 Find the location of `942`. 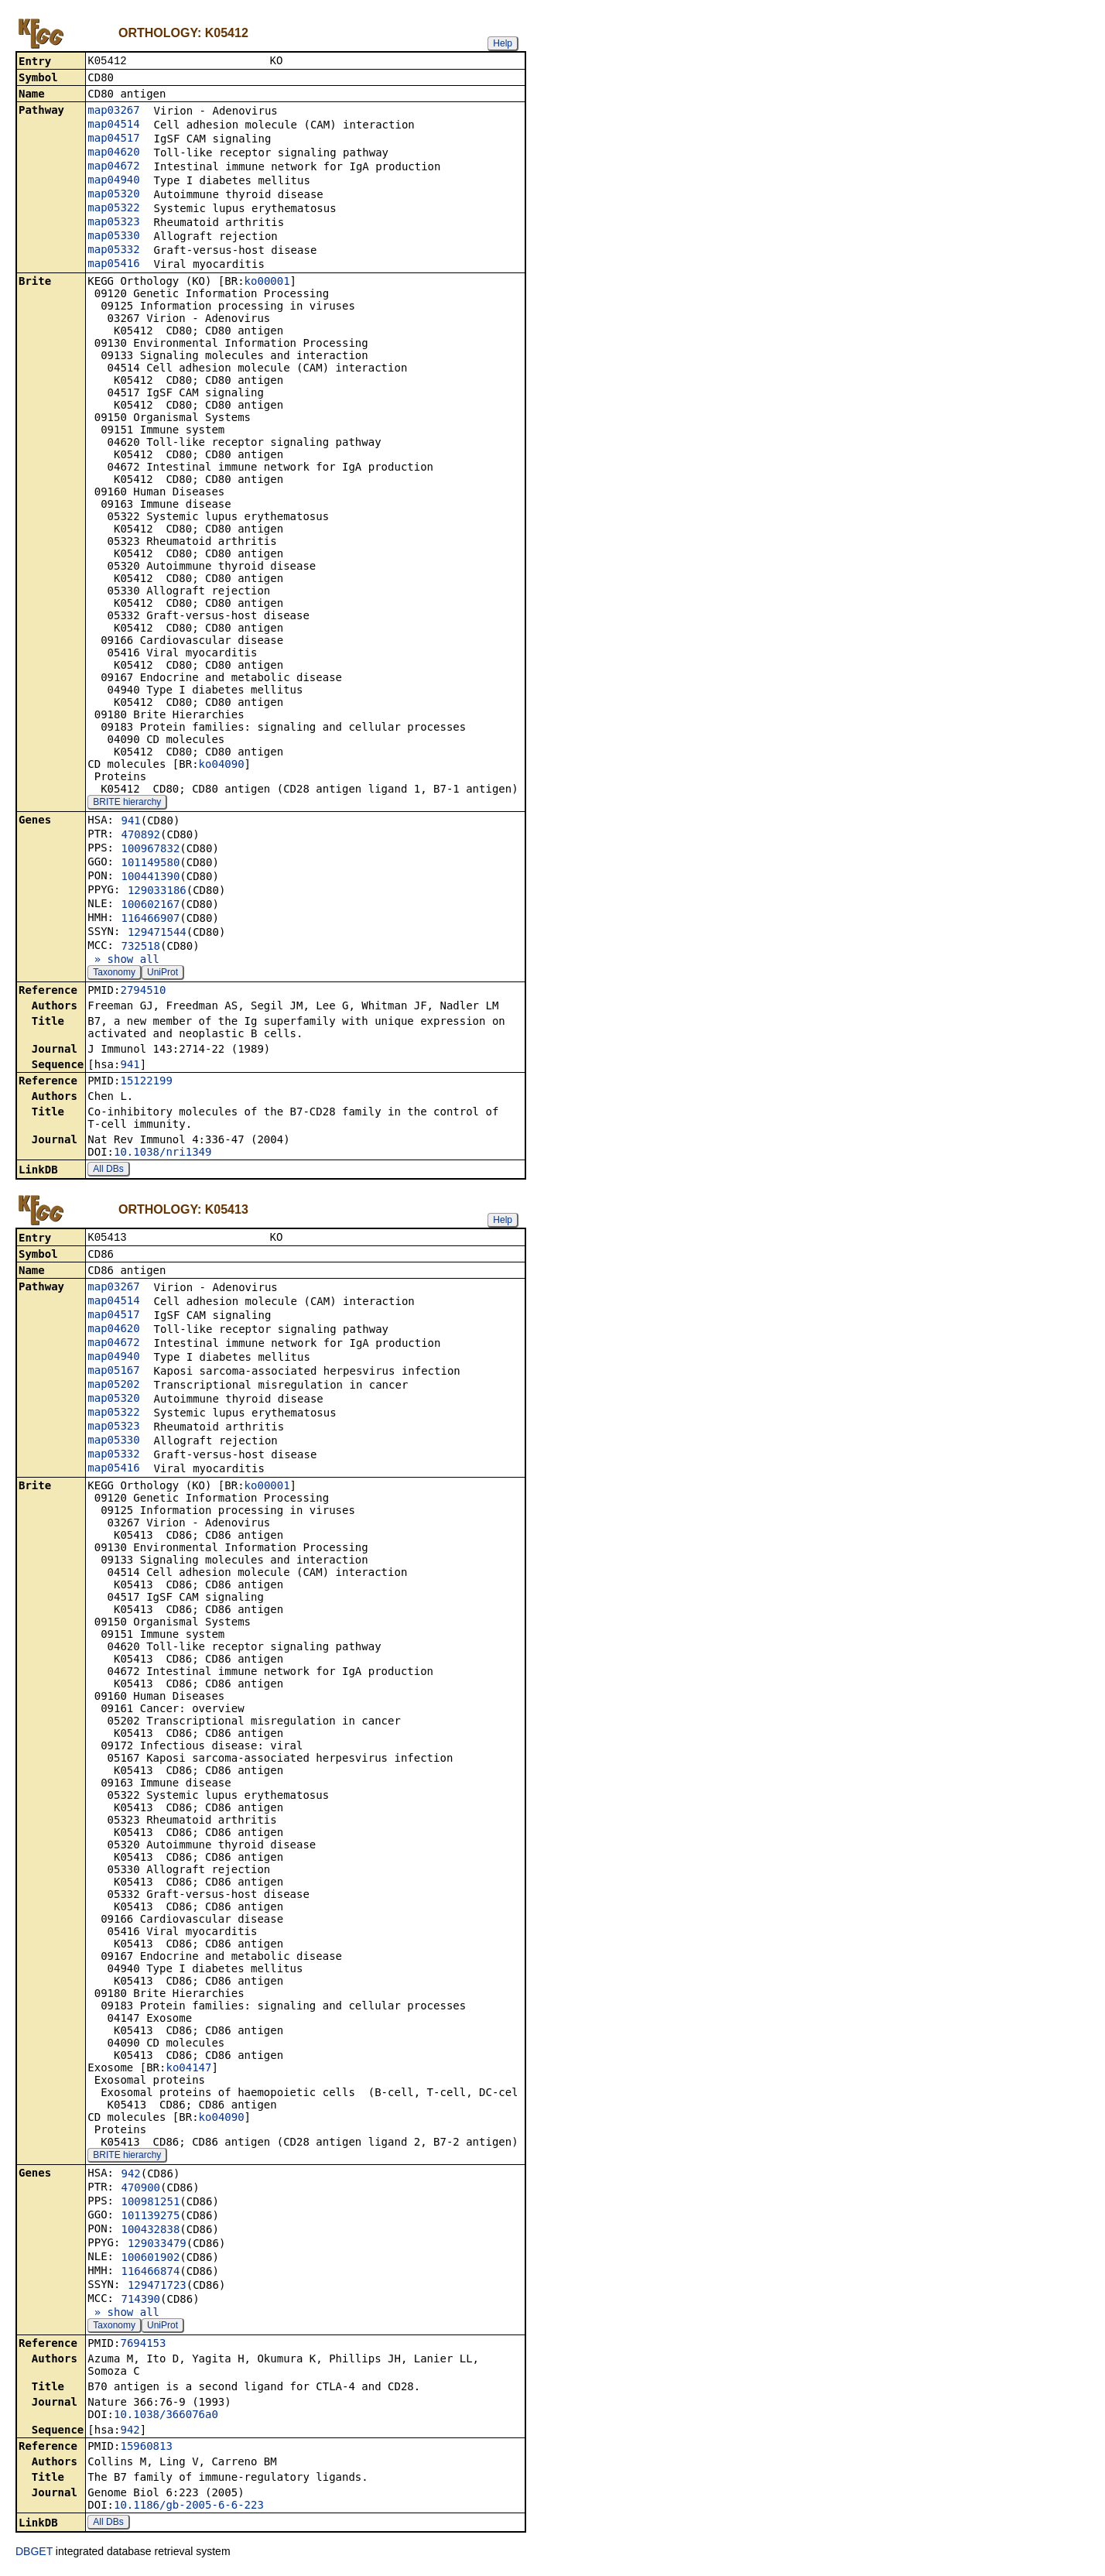

942 is located at coordinates (130, 2176).